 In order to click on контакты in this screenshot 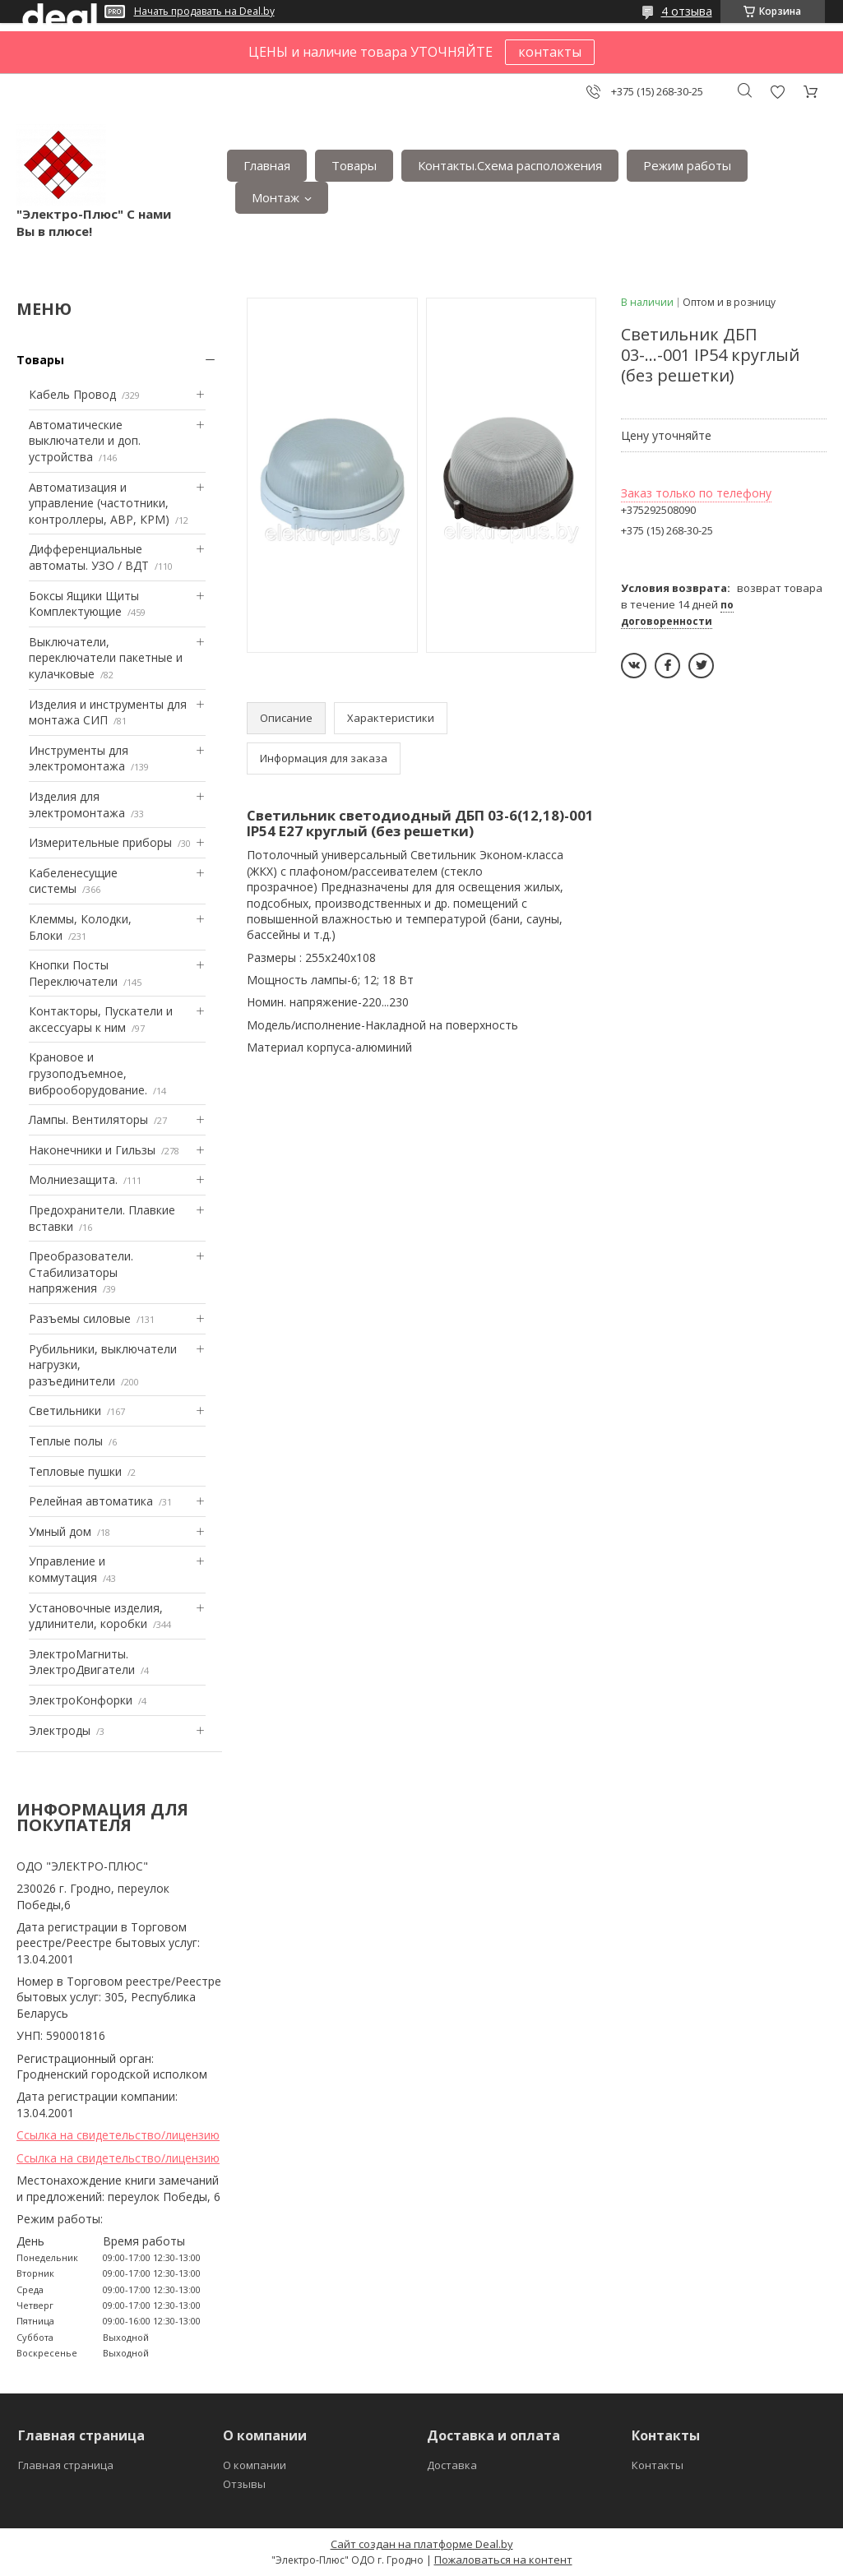, I will do `click(549, 52)`.